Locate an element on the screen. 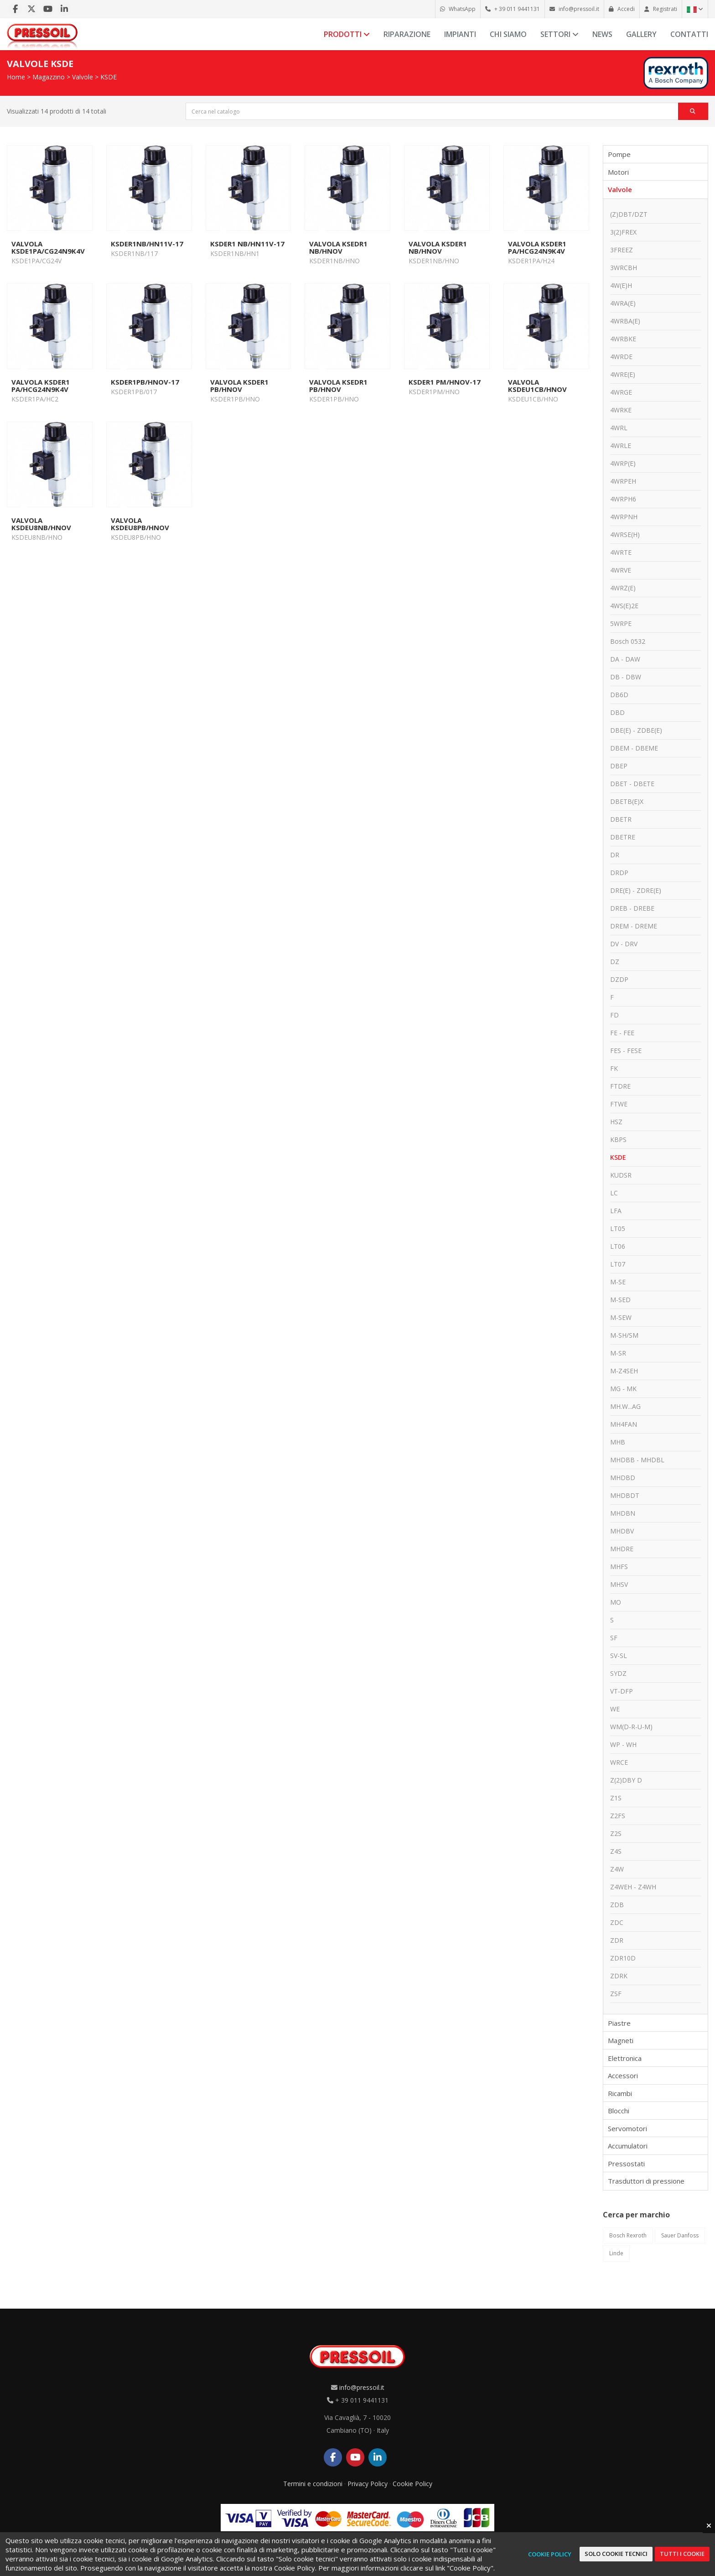 This screenshot has width=715, height=2576. Magazzino is located at coordinates (48, 77).